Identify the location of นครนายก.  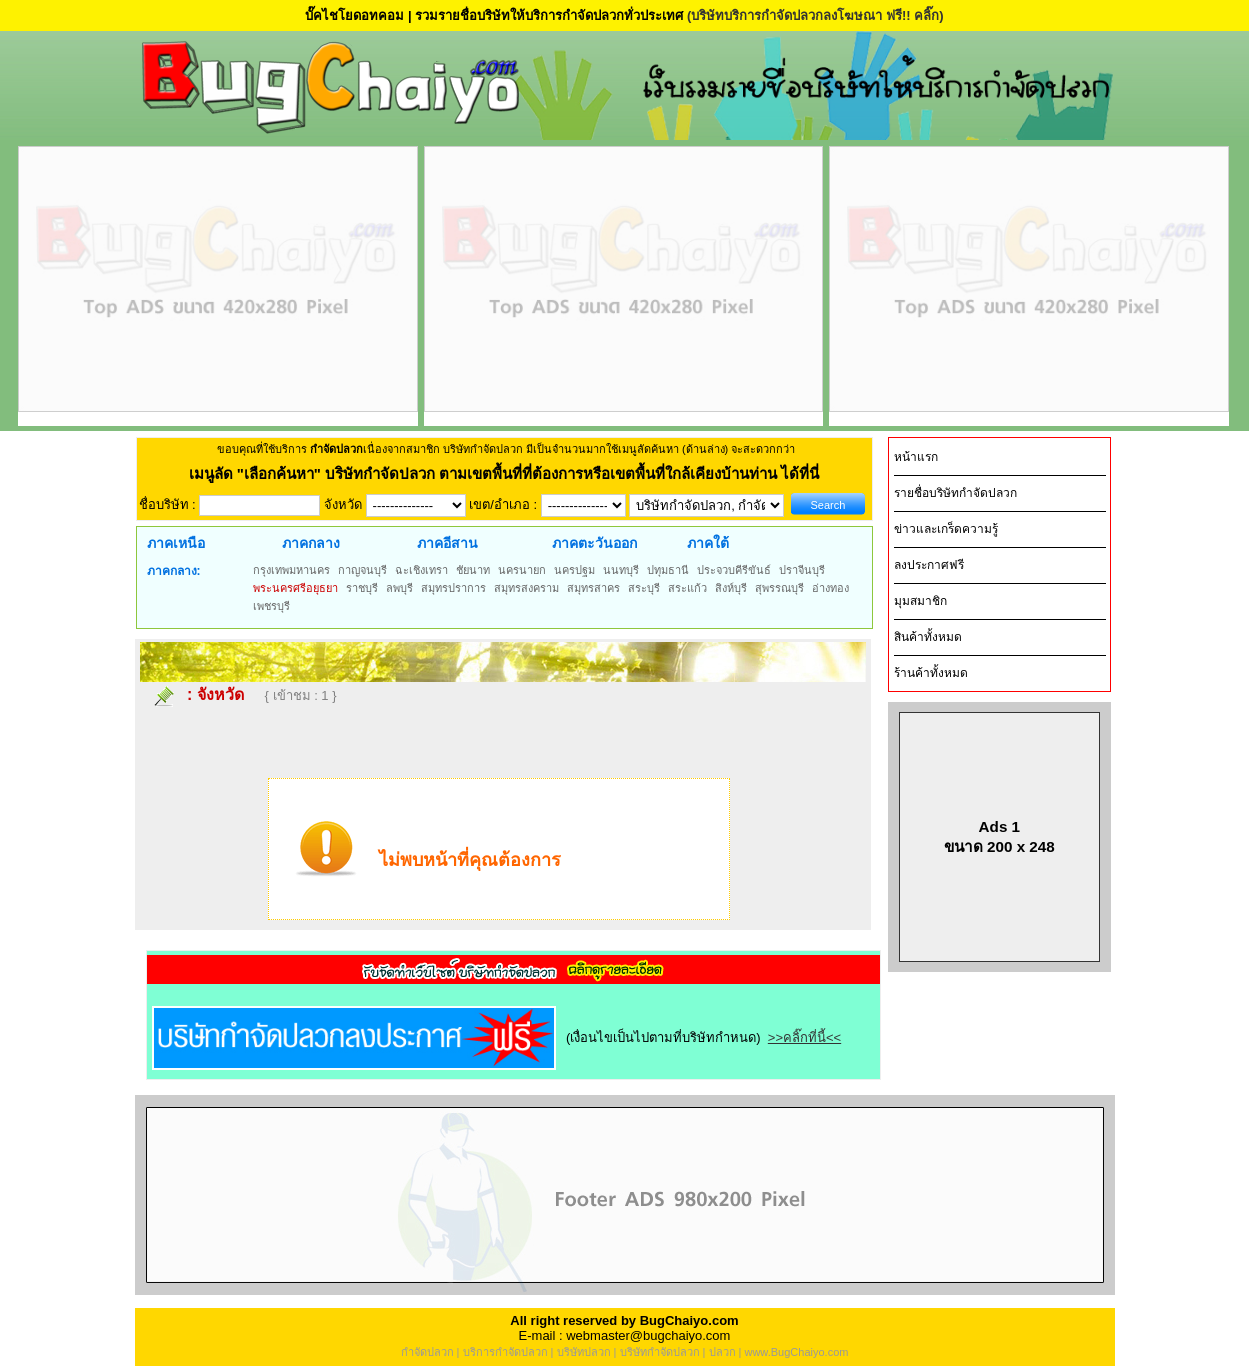
(522, 570).